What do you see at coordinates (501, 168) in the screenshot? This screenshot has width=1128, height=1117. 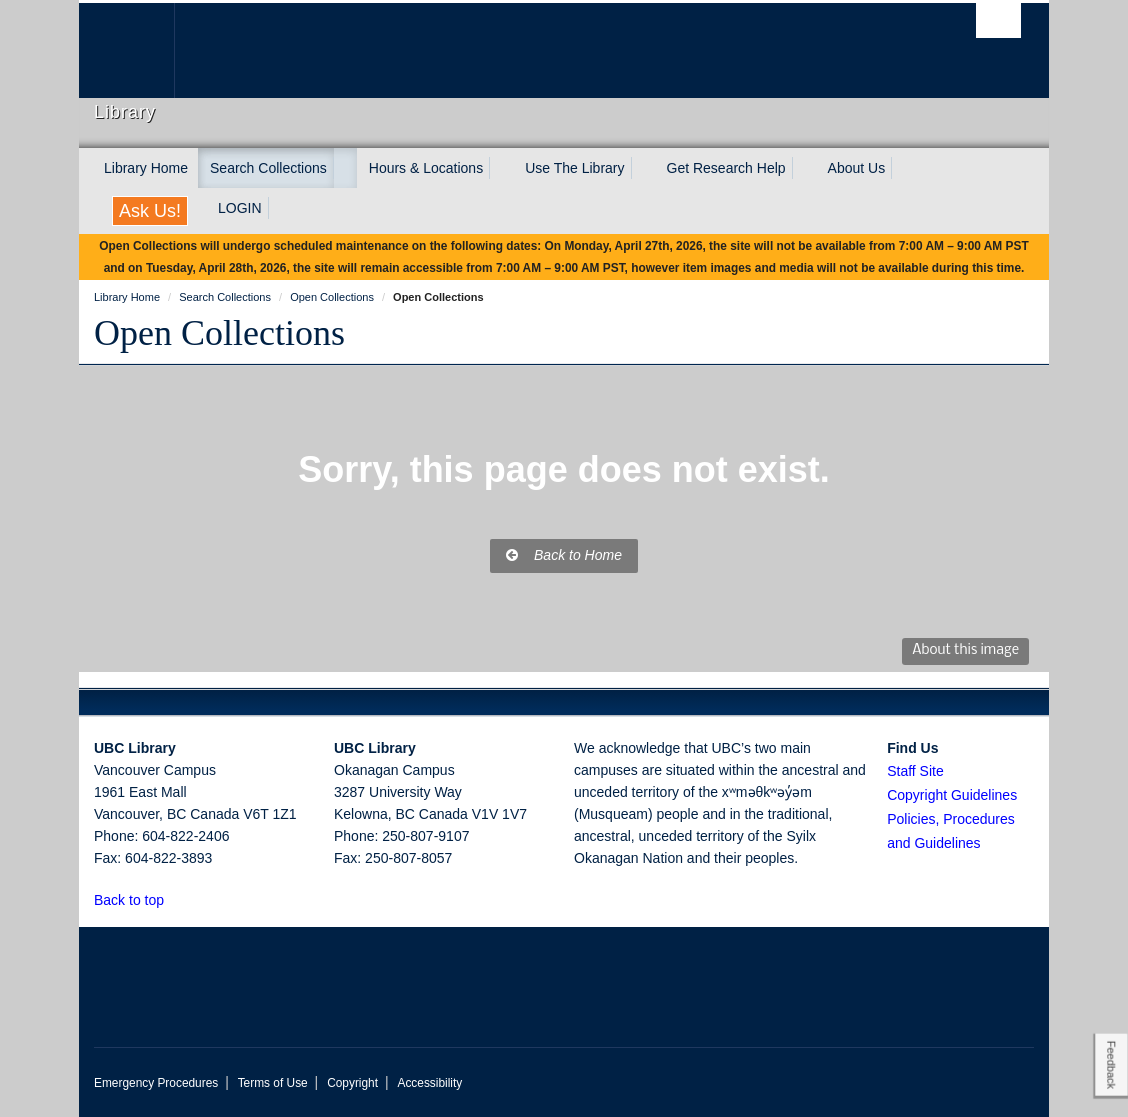 I see `[expand Hours & Locations menu]` at bounding box center [501, 168].